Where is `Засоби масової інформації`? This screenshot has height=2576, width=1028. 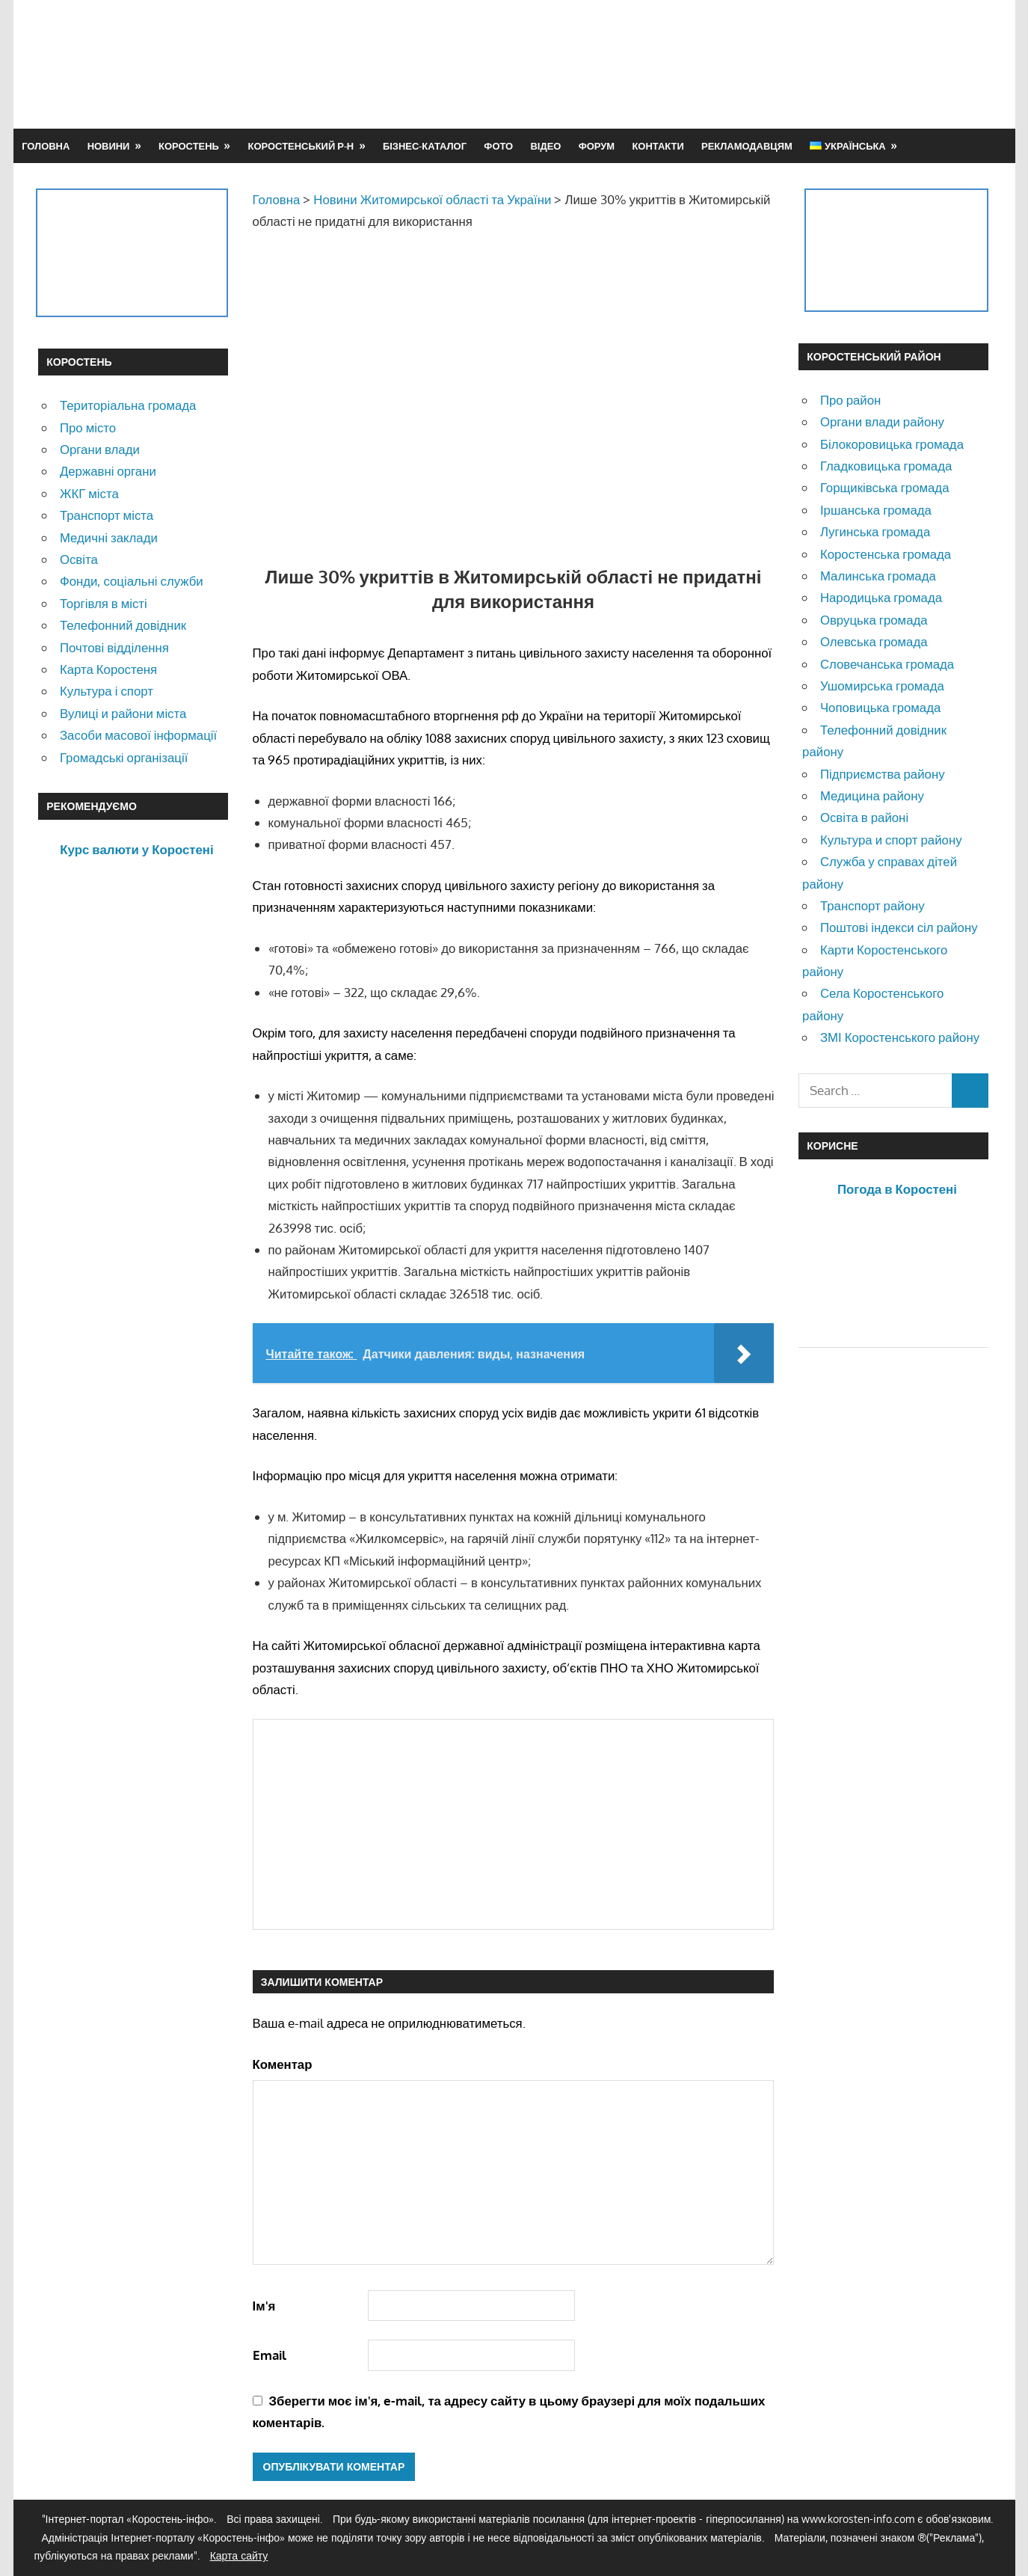 Засоби масової інформації is located at coordinates (138, 735).